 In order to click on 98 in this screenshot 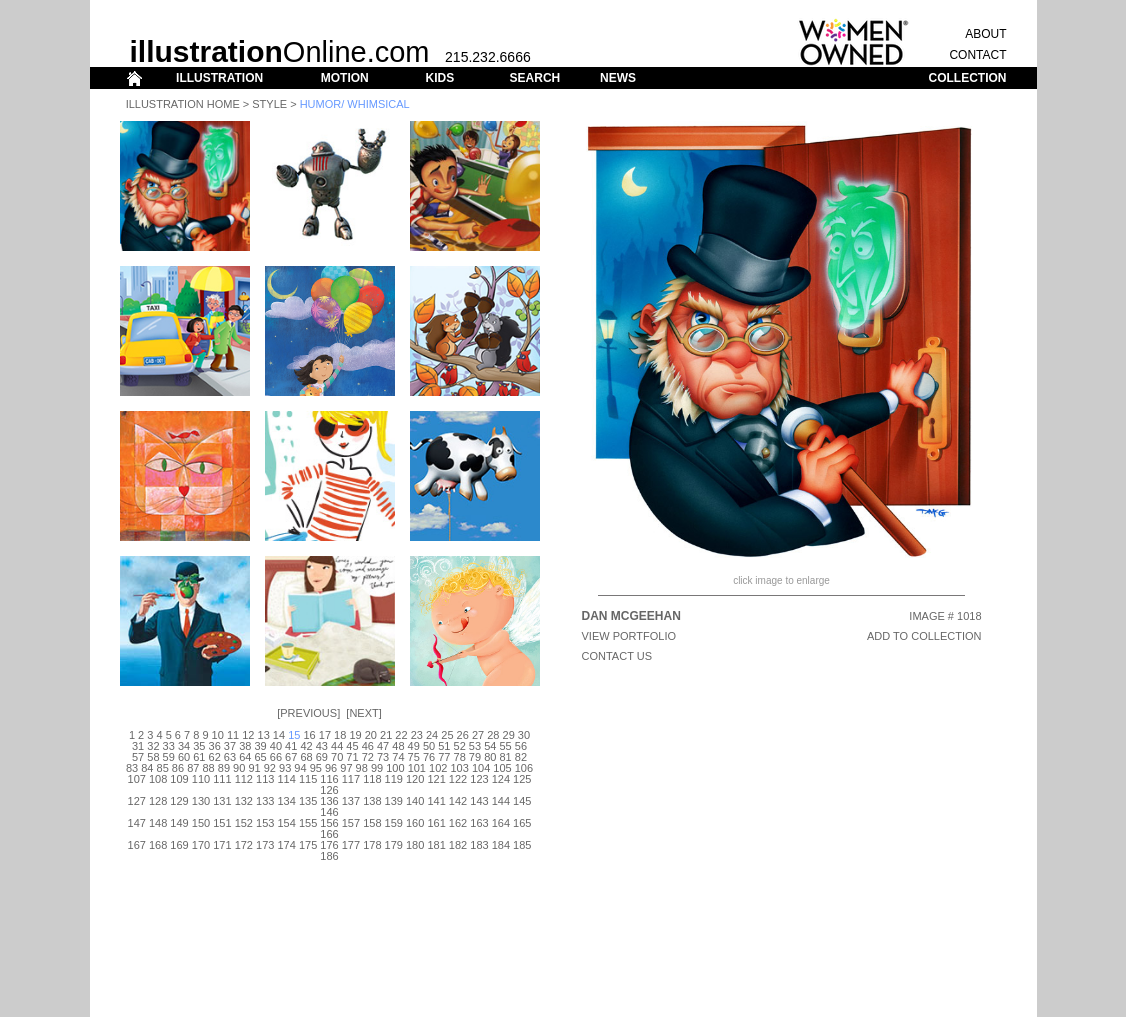, I will do `click(362, 768)`.